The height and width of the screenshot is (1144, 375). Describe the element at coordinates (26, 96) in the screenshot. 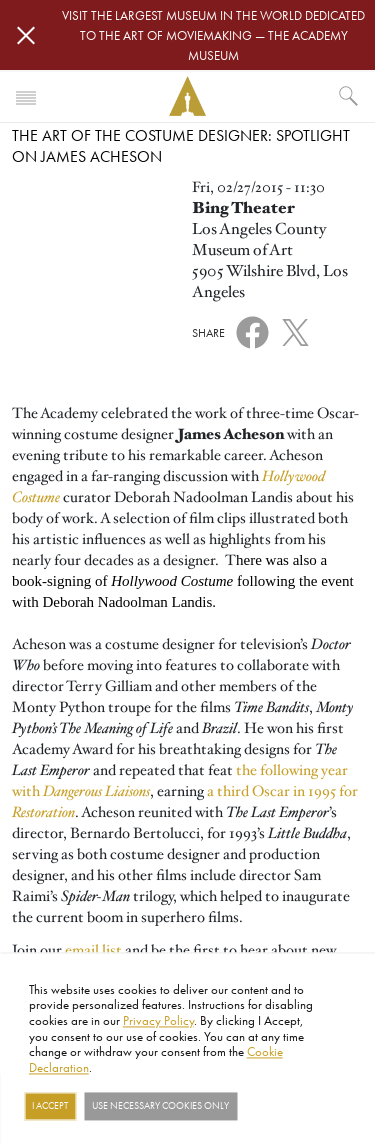

I see `[Toggle navigation]` at that location.